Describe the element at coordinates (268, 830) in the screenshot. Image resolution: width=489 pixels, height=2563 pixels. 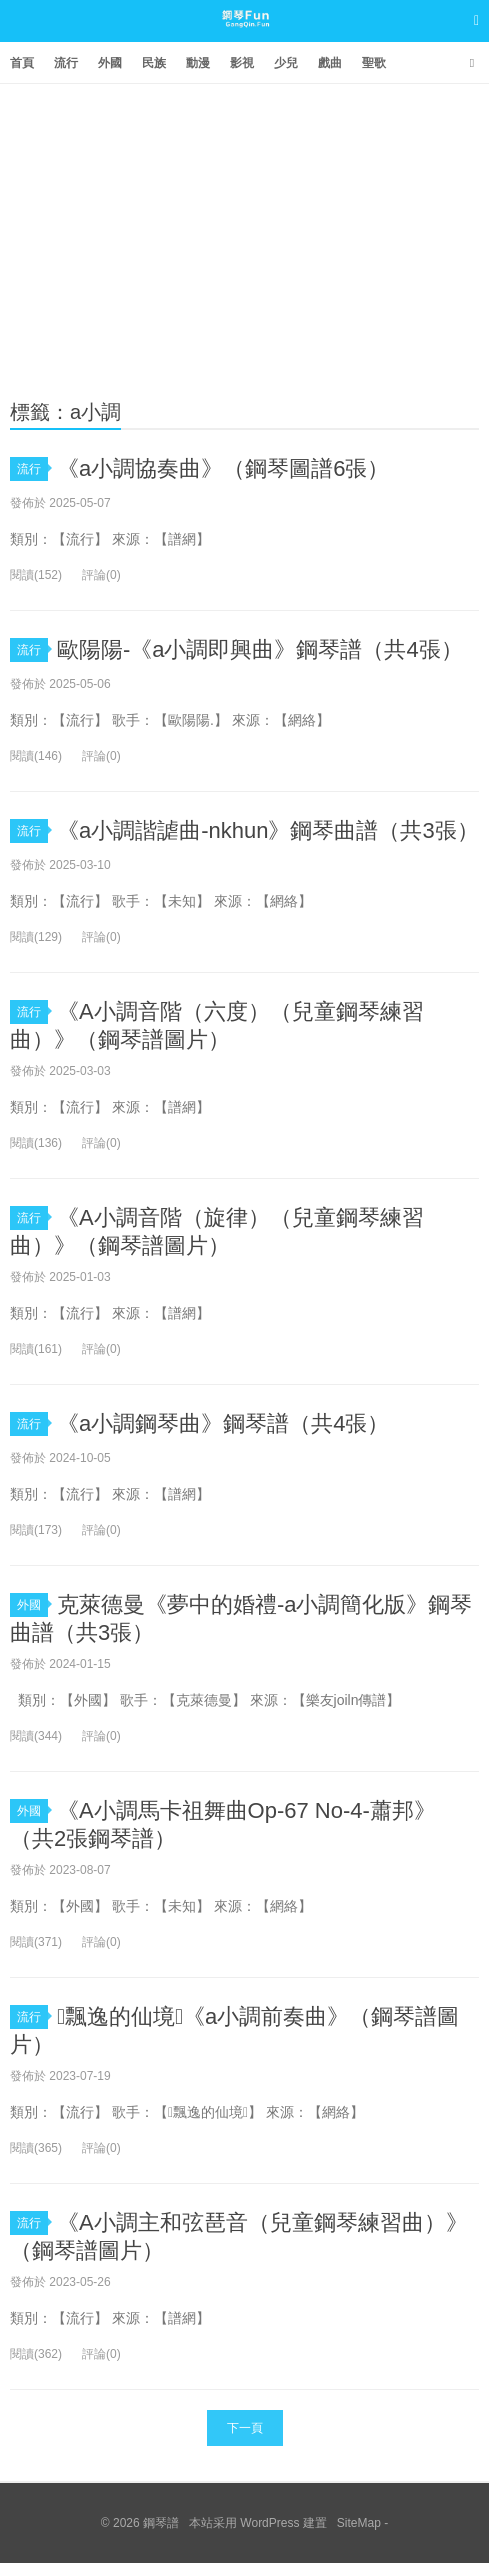
I see `《a小調諧謔曲-nkhun》鋼琴曲譜（共3張）` at that location.